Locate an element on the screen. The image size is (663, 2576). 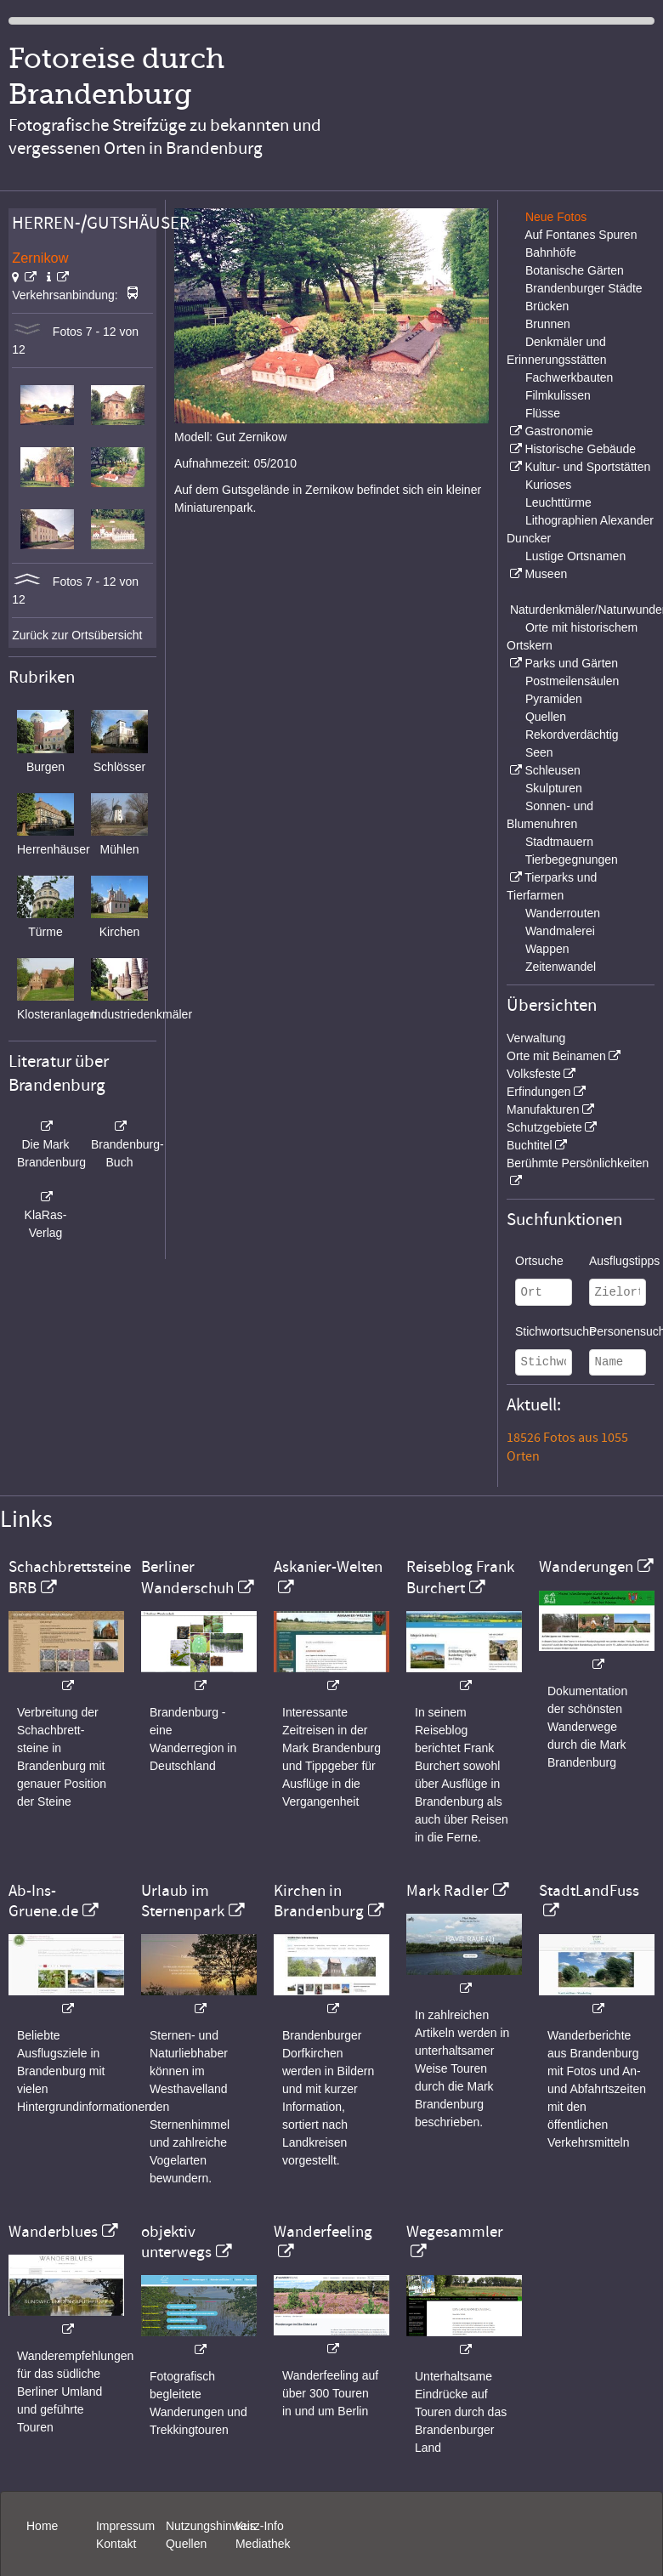
Mediathek is located at coordinates (263, 2543).